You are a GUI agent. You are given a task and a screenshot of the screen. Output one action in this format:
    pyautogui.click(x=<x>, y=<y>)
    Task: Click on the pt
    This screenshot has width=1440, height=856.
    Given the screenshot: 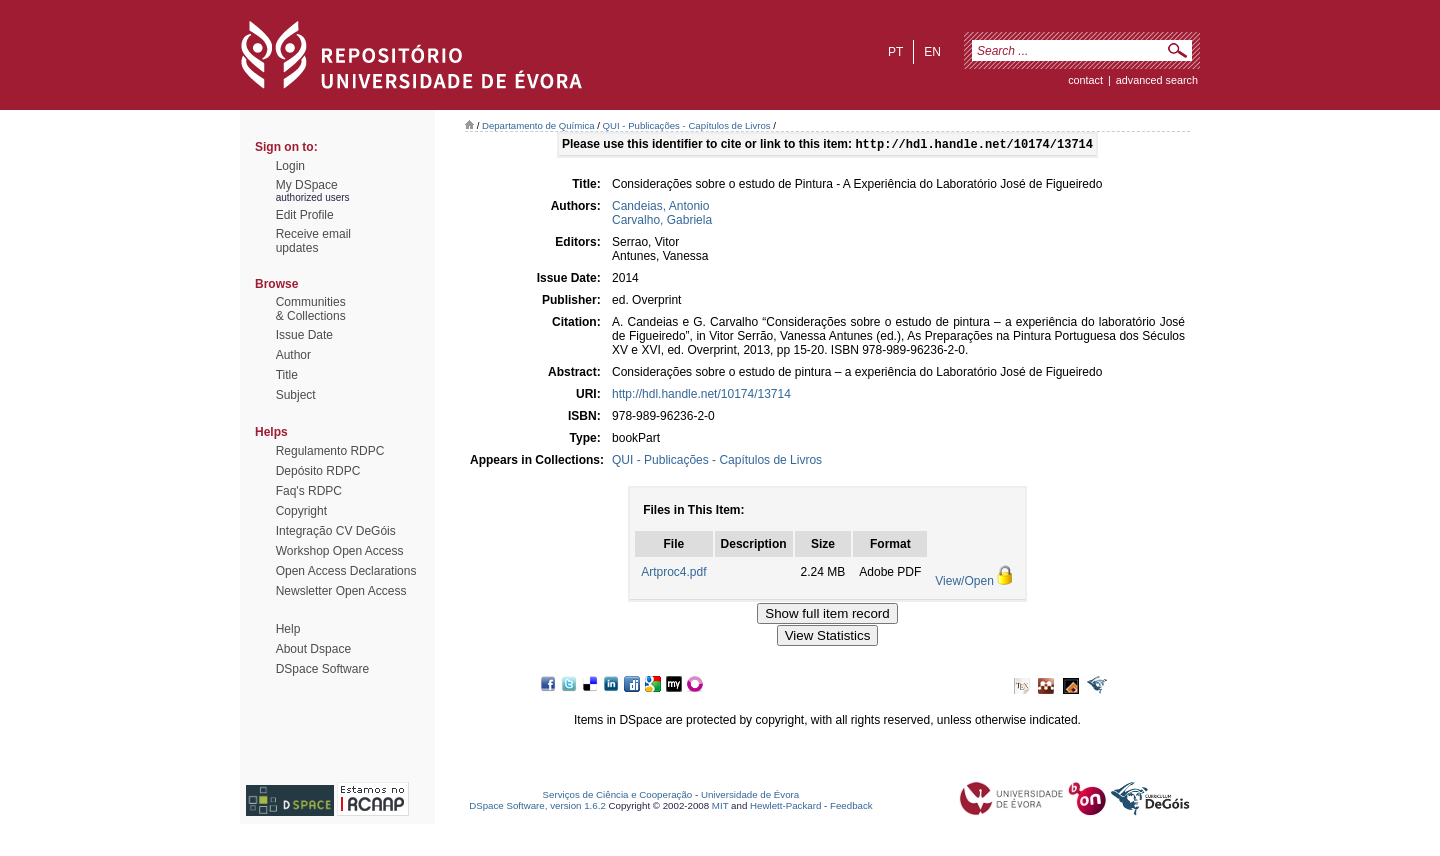 What is the action you would take?
    pyautogui.click(x=895, y=52)
    